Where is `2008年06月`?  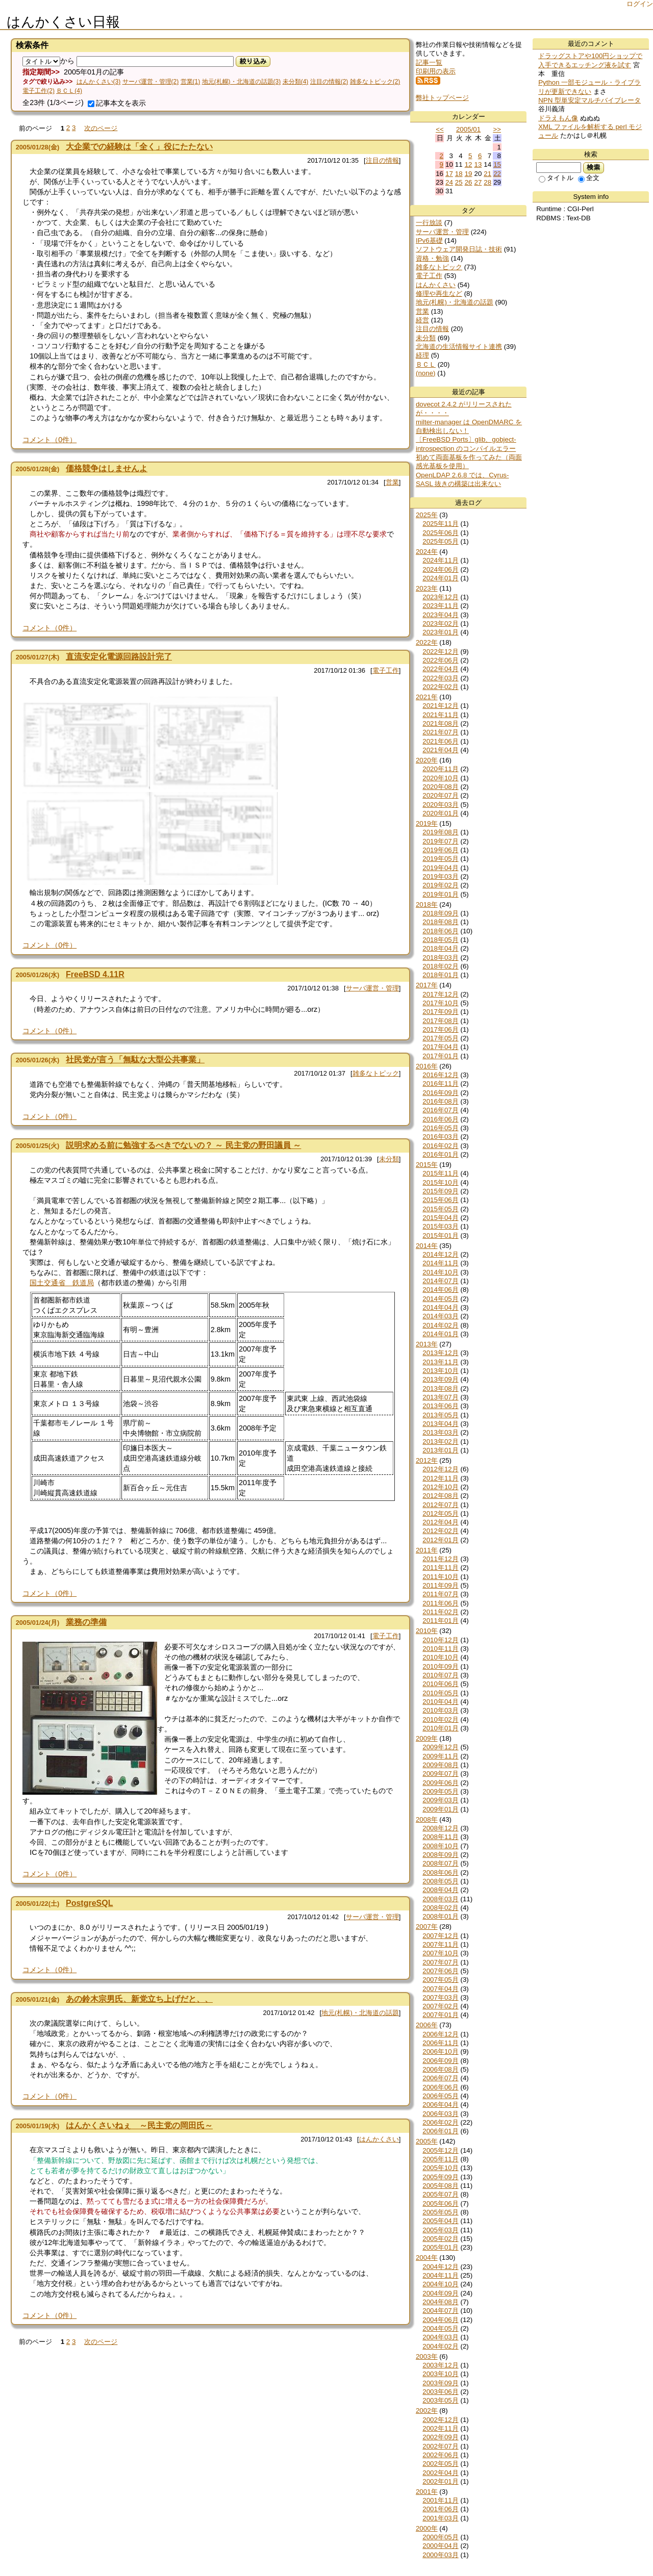 2008年06月 is located at coordinates (440, 1872).